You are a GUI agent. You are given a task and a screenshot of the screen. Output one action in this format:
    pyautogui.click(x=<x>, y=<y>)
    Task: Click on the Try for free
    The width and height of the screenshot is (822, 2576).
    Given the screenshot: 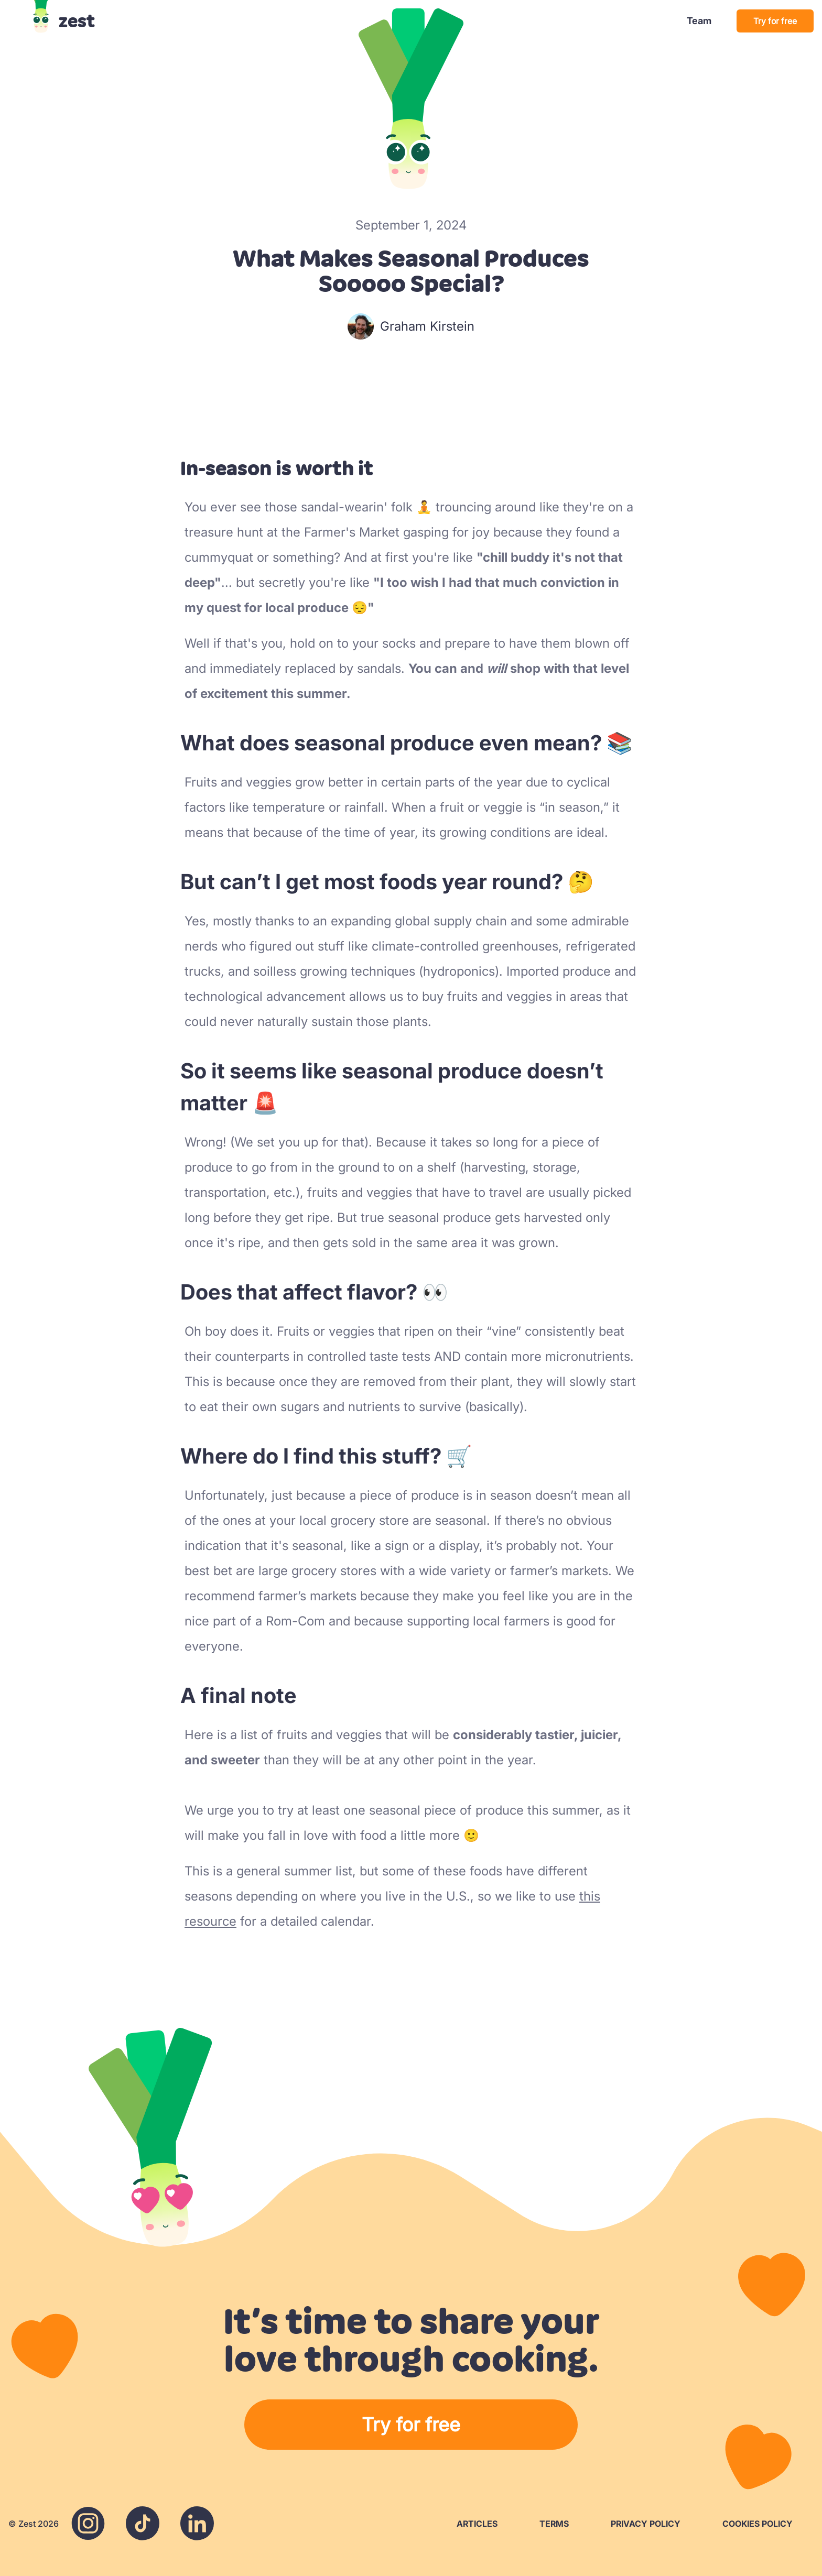 What is the action you would take?
    pyautogui.click(x=775, y=21)
    